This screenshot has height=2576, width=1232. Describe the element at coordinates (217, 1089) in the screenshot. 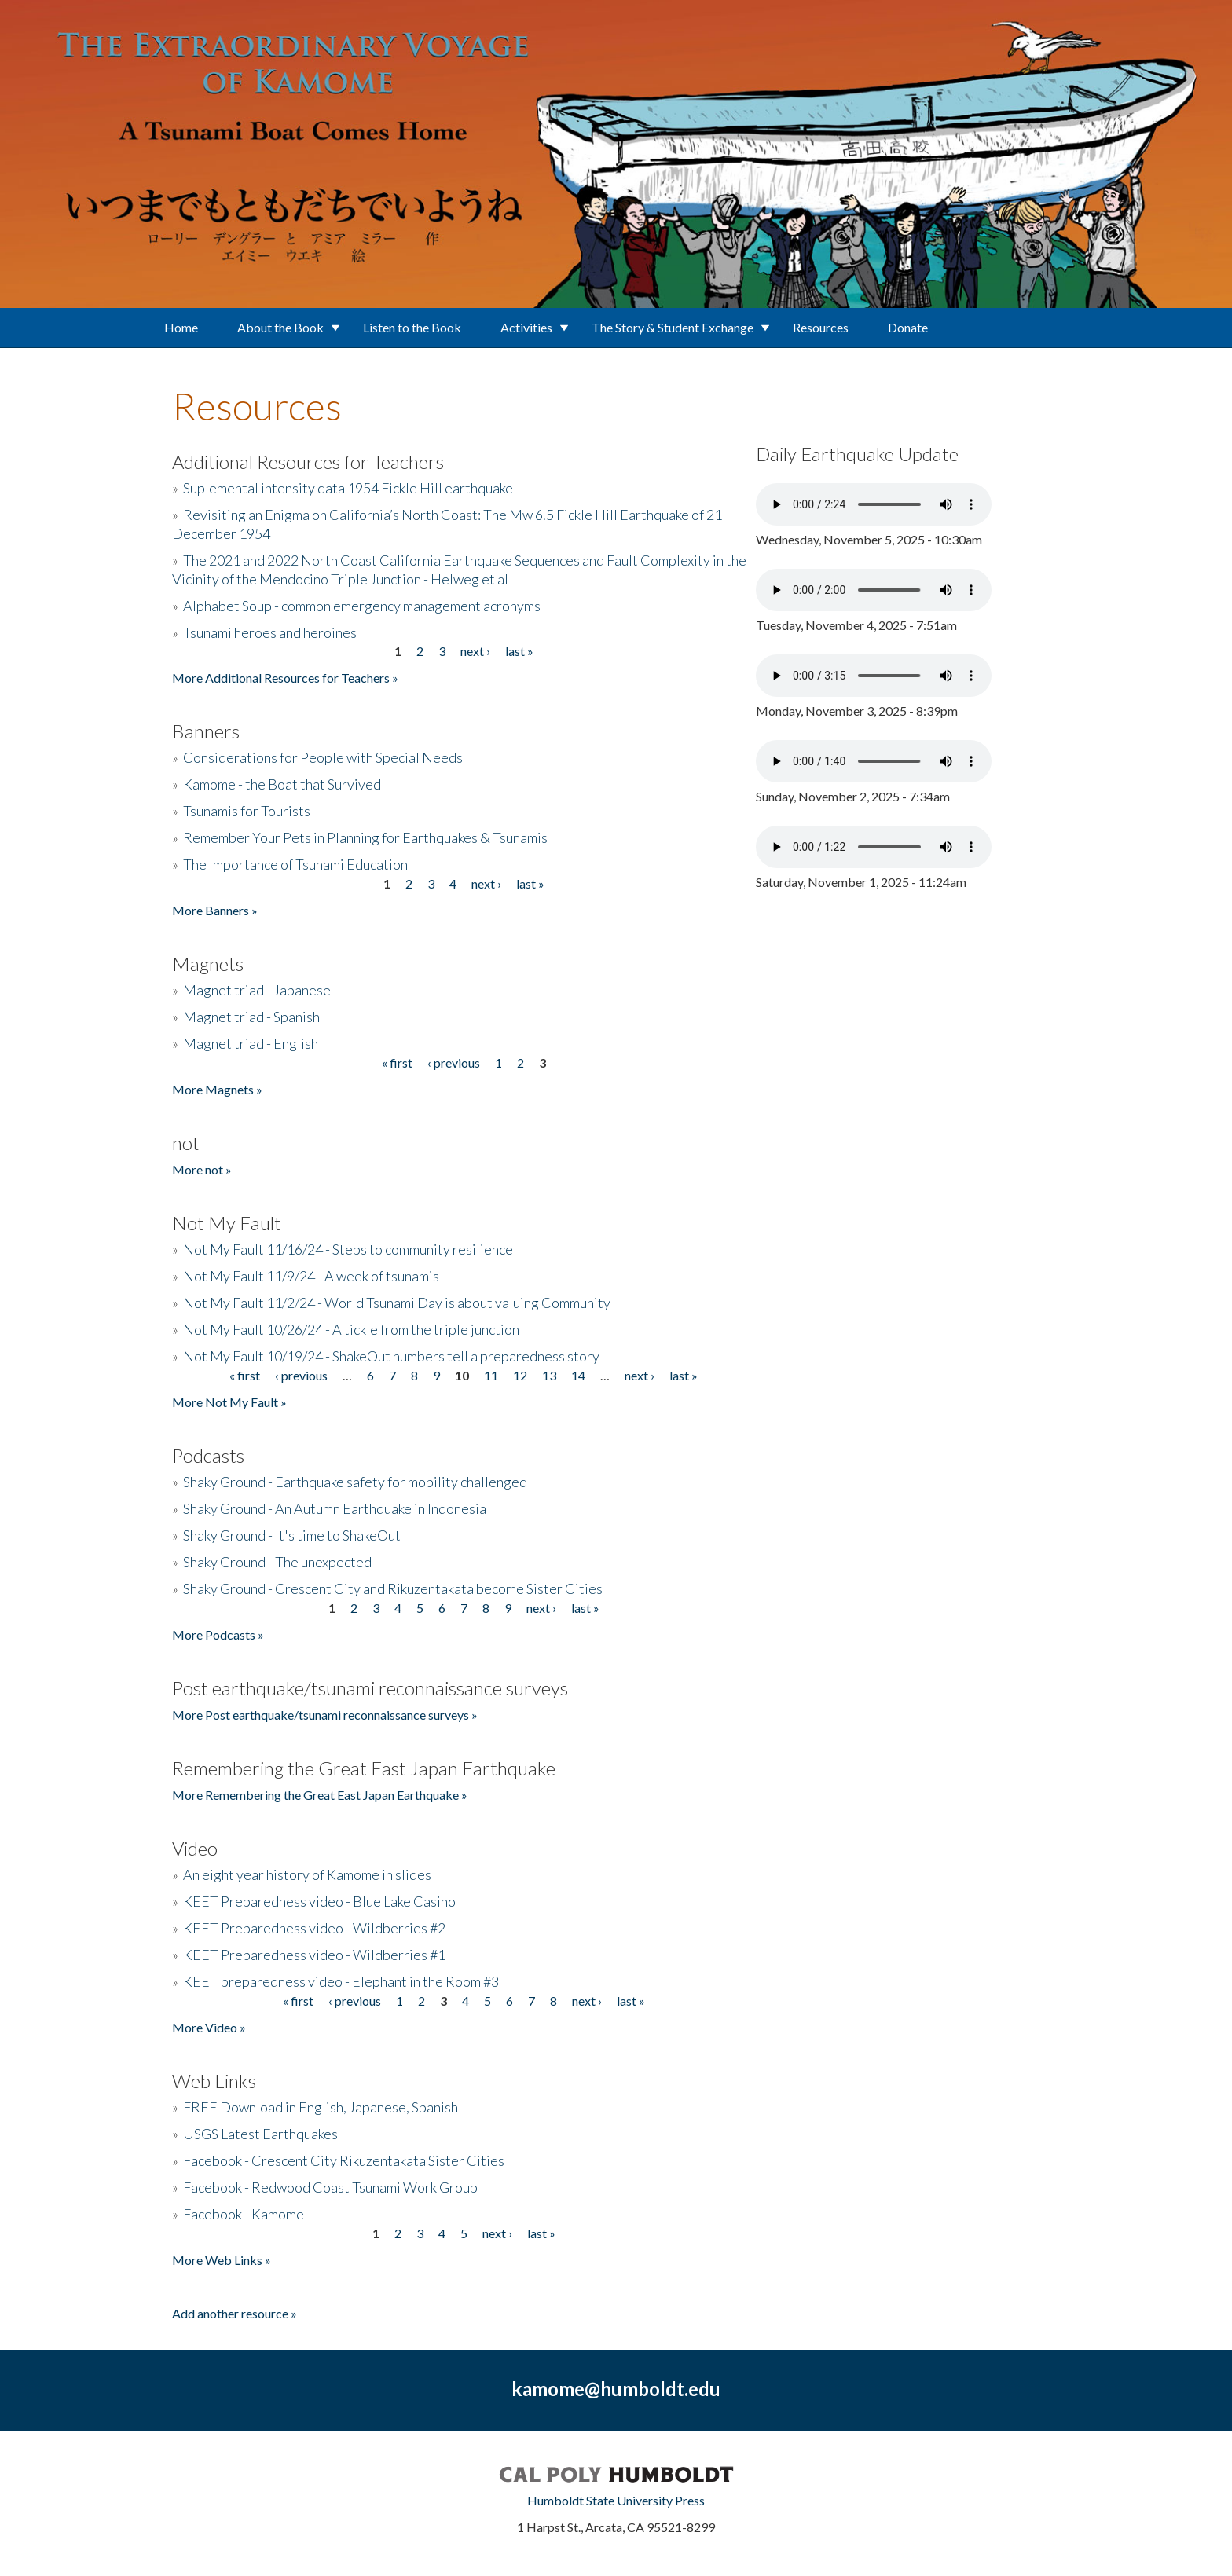

I see `More Magnets »` at that location.